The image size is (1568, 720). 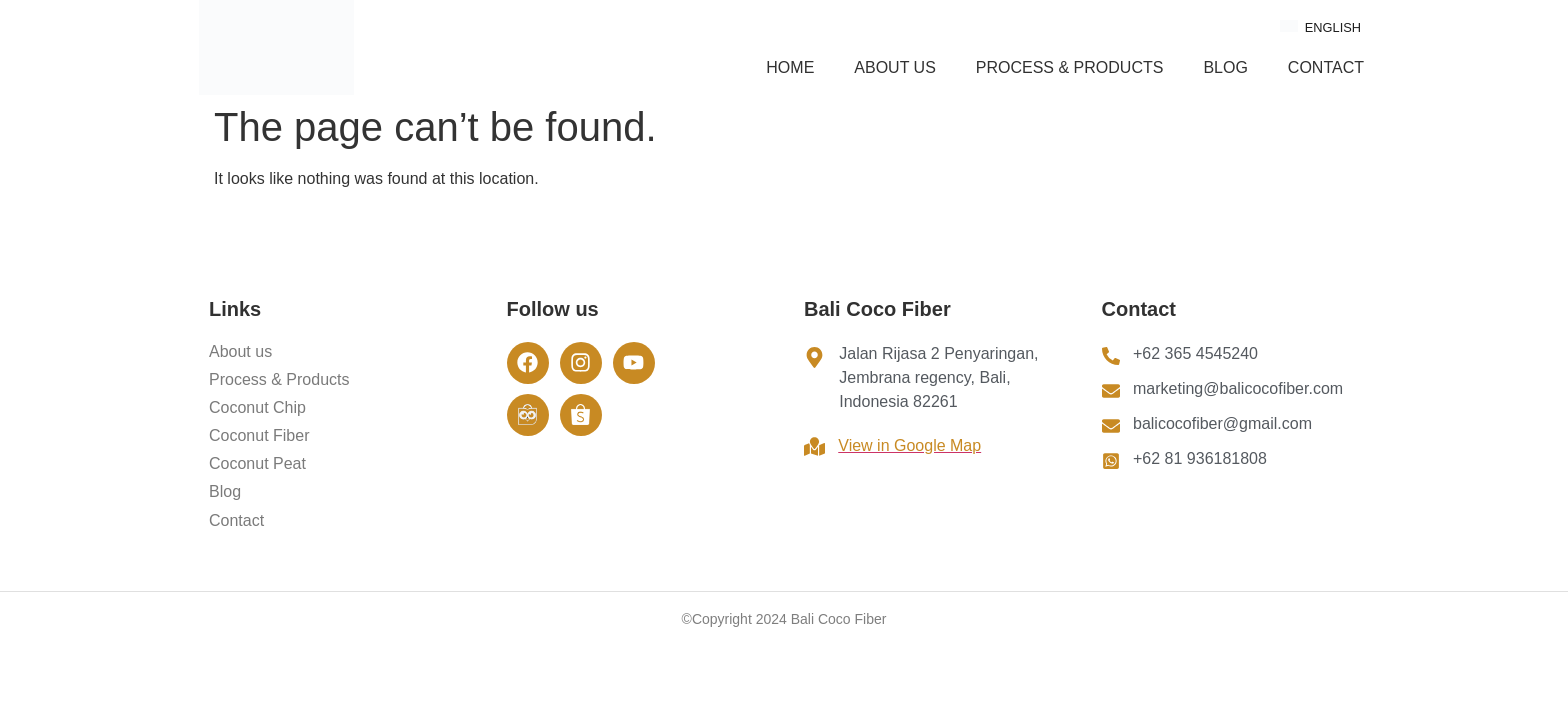 I want to click on Home, so click(x=790, y=67).